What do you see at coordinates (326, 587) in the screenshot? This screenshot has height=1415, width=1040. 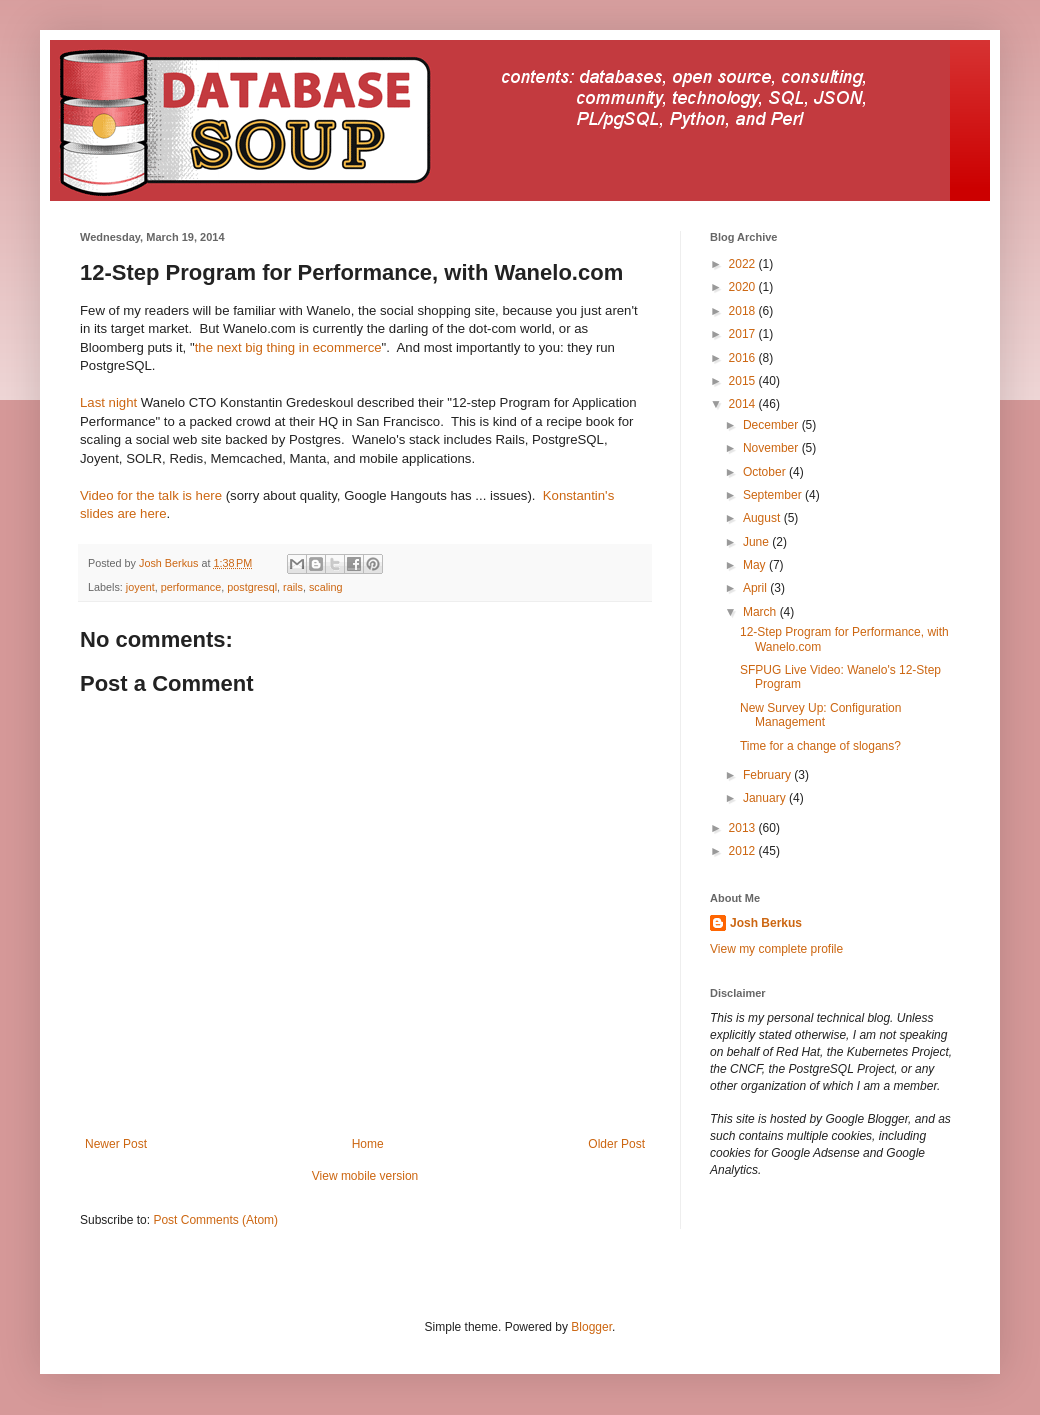 I see `scaling` at bounding box center [326, 587].